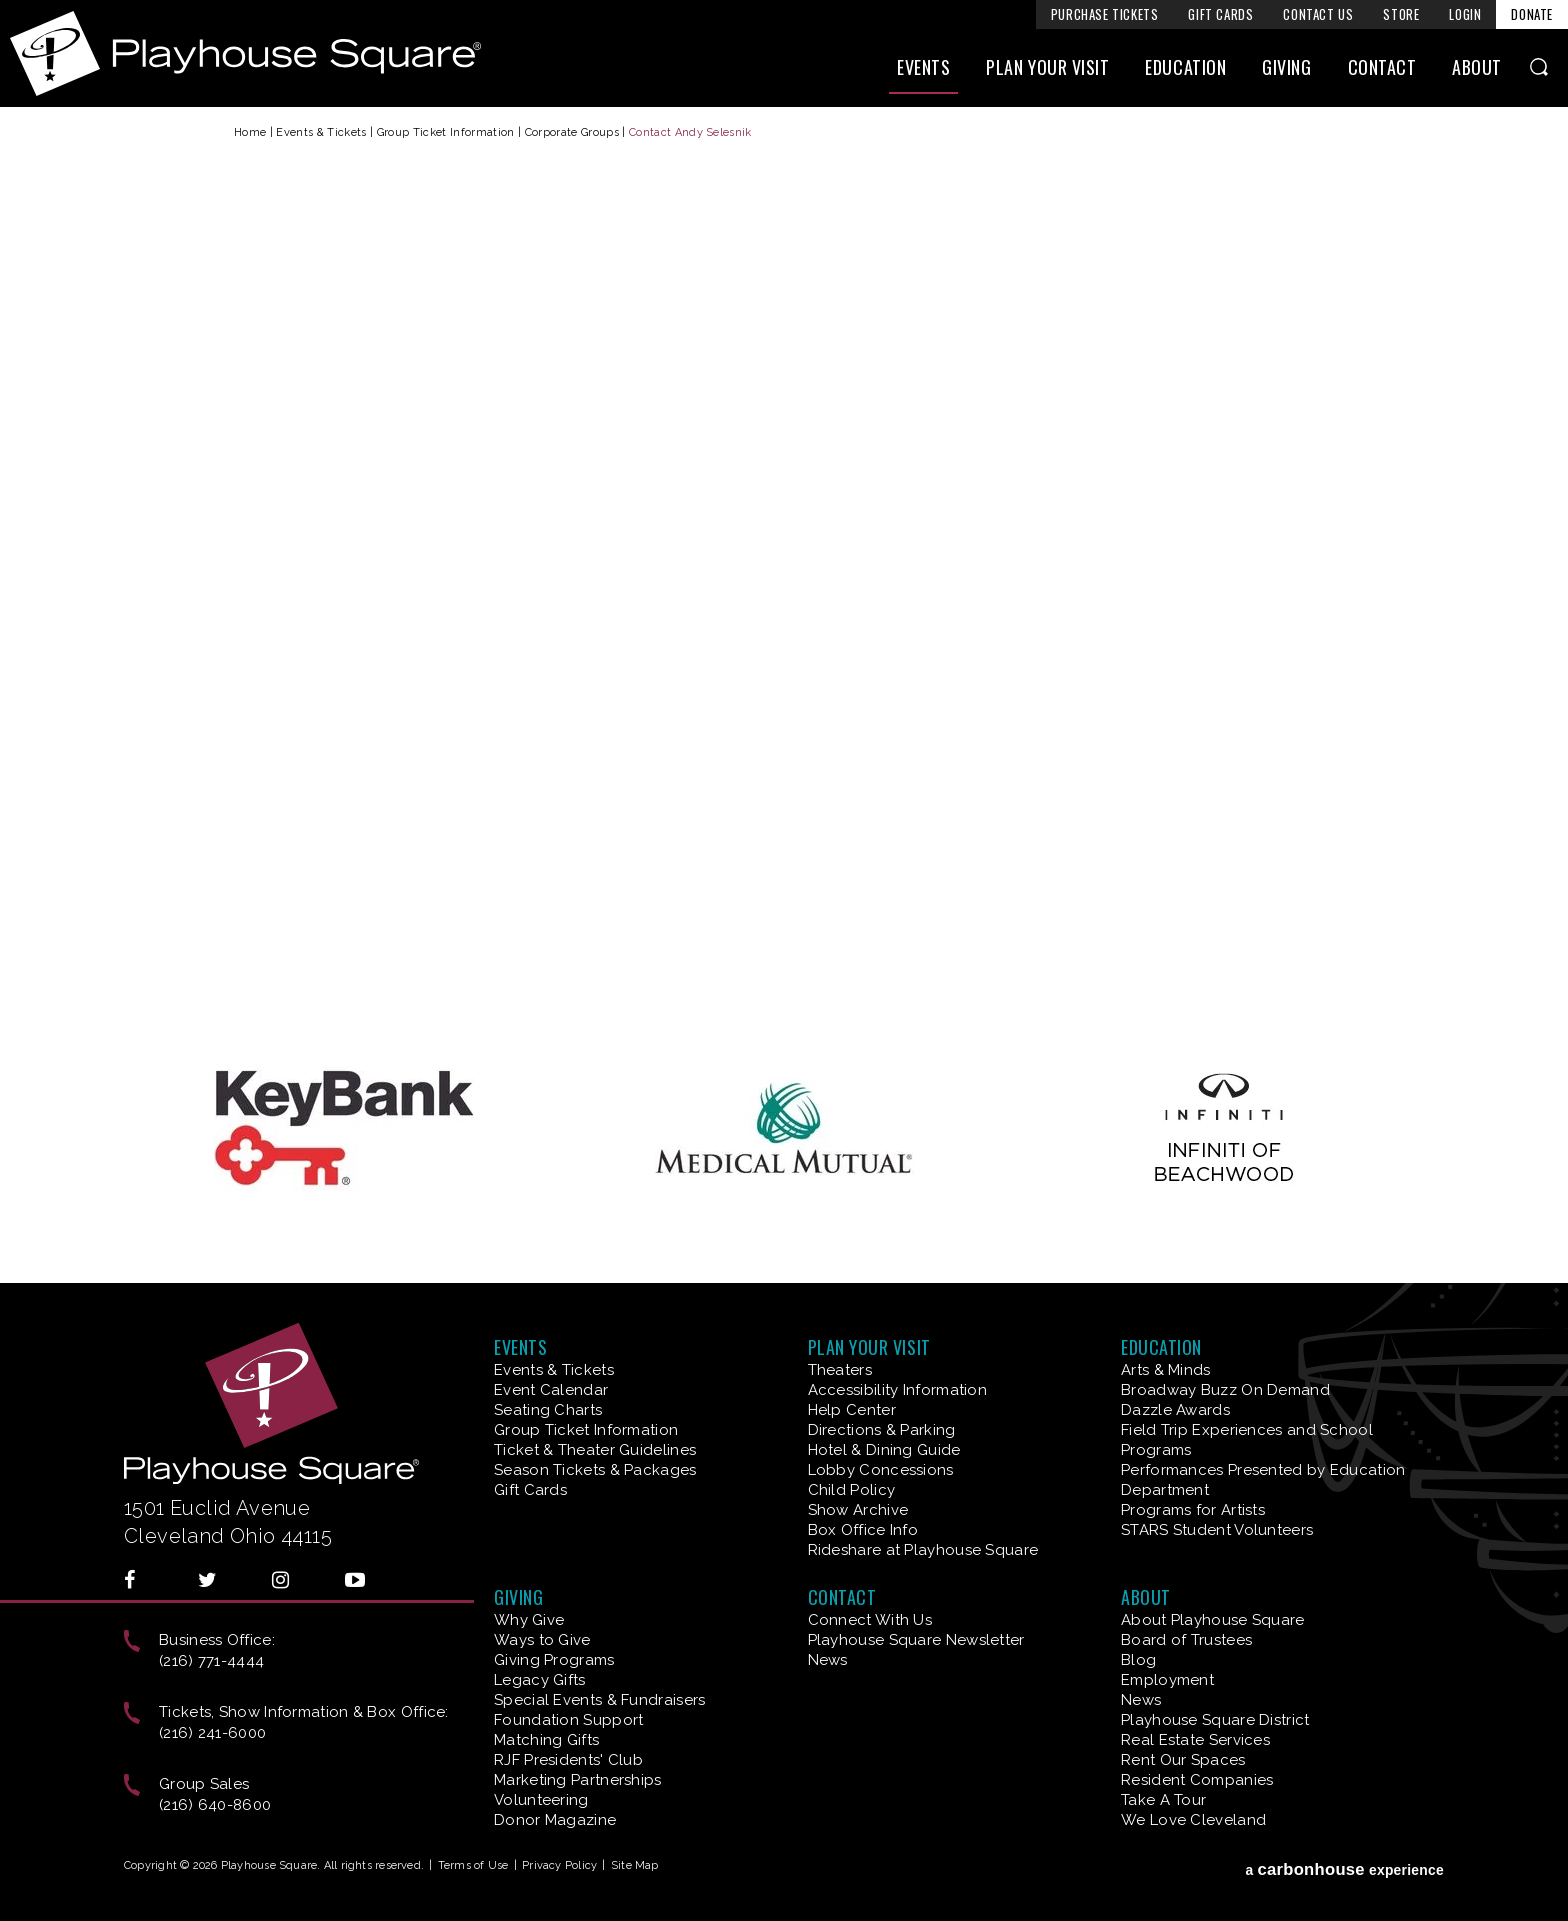 This screenshot has height=1921, width=1568. Describe the element at coordinates (923, 67) in the screenshot. I see `Events` at that location.